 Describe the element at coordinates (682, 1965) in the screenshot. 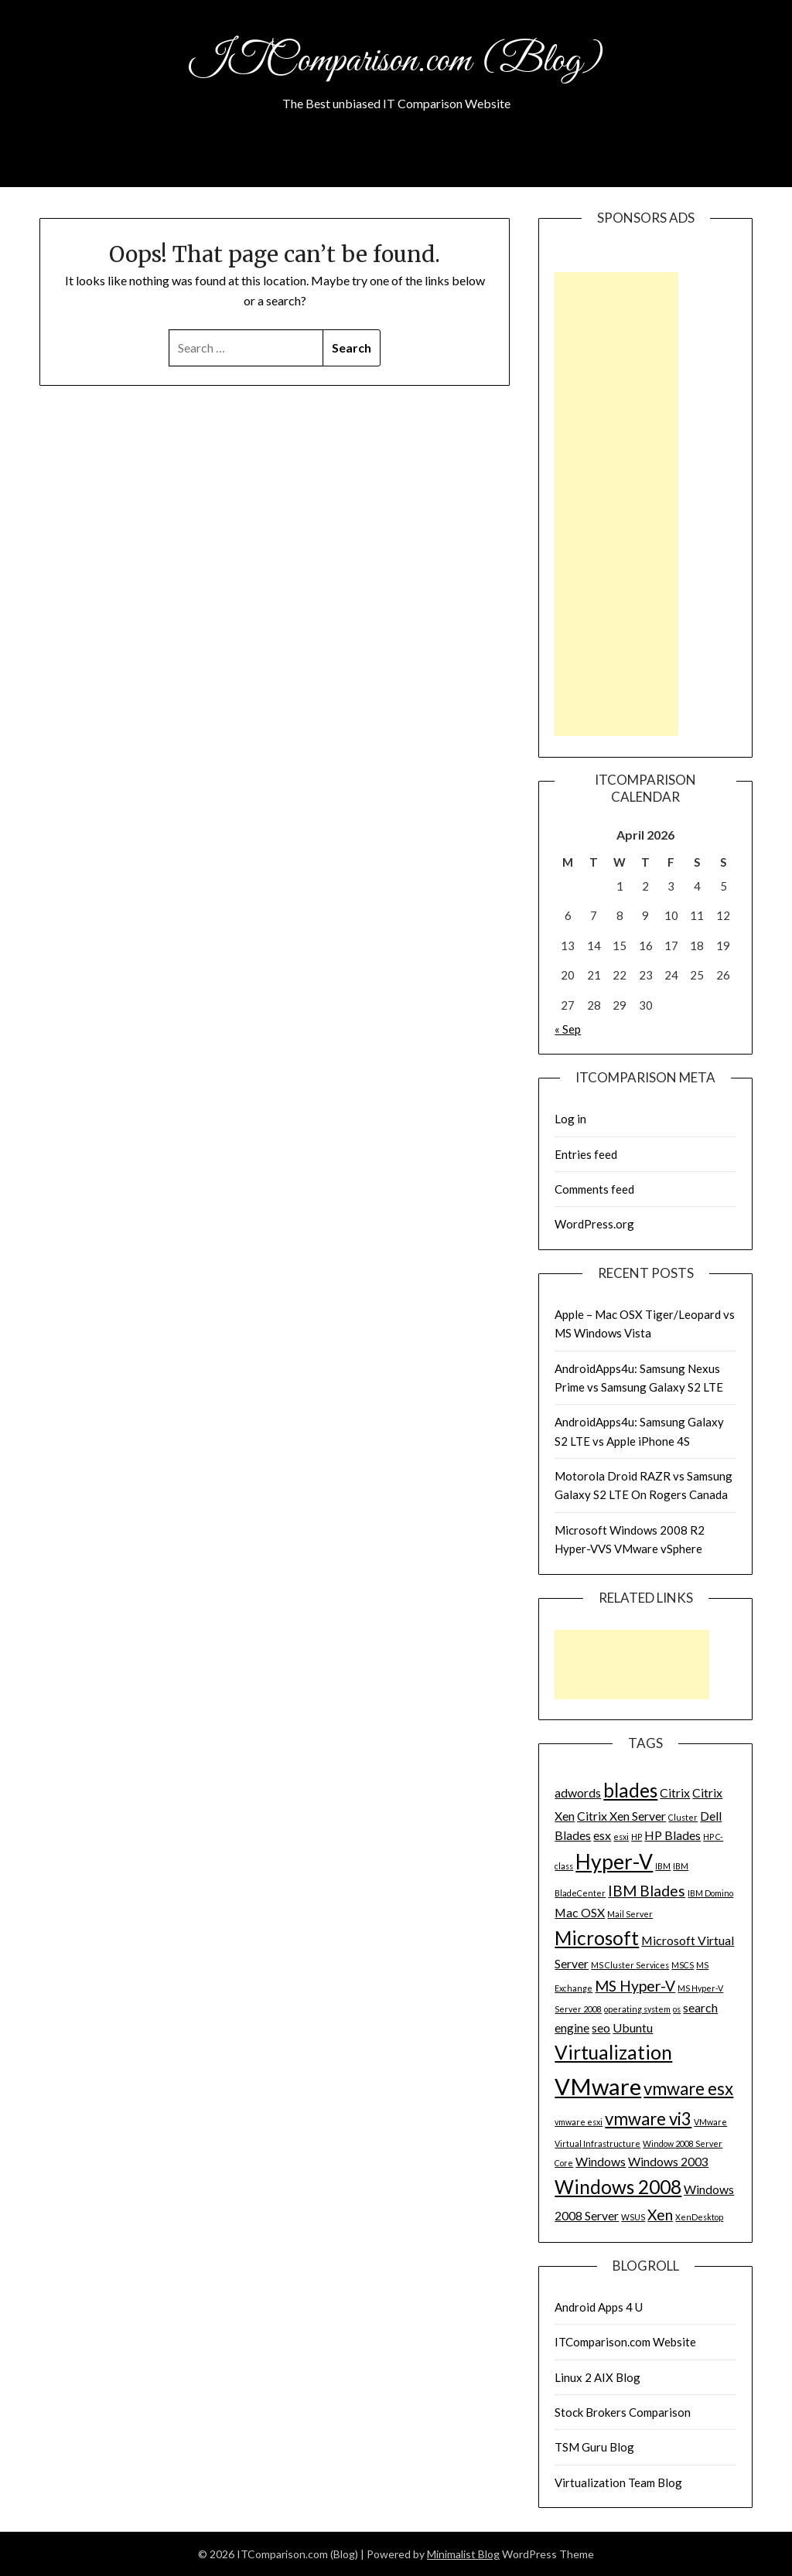

I see `MSCS [MSCS (1 item)]` at that location.